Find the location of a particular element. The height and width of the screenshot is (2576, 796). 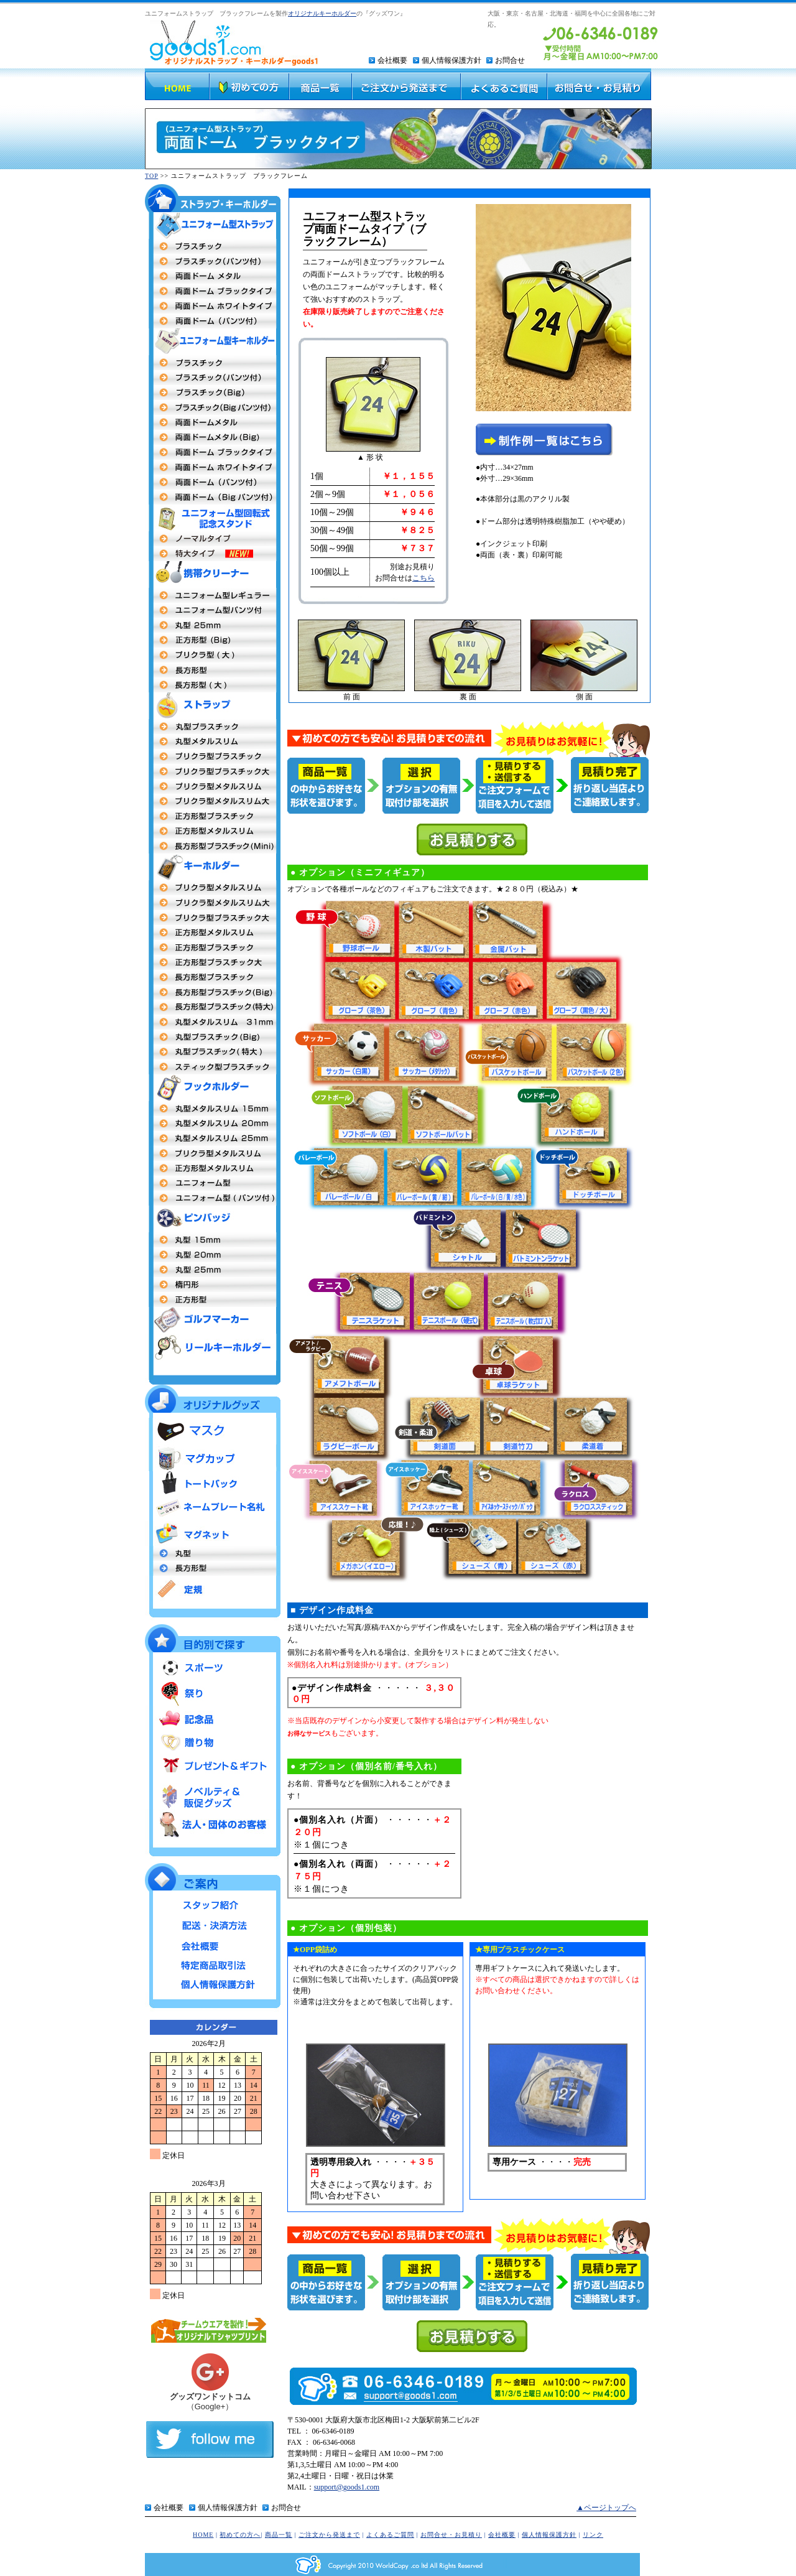

両面ドームタイプ（ブラックフレーム） is located at coordinates (212, 291).